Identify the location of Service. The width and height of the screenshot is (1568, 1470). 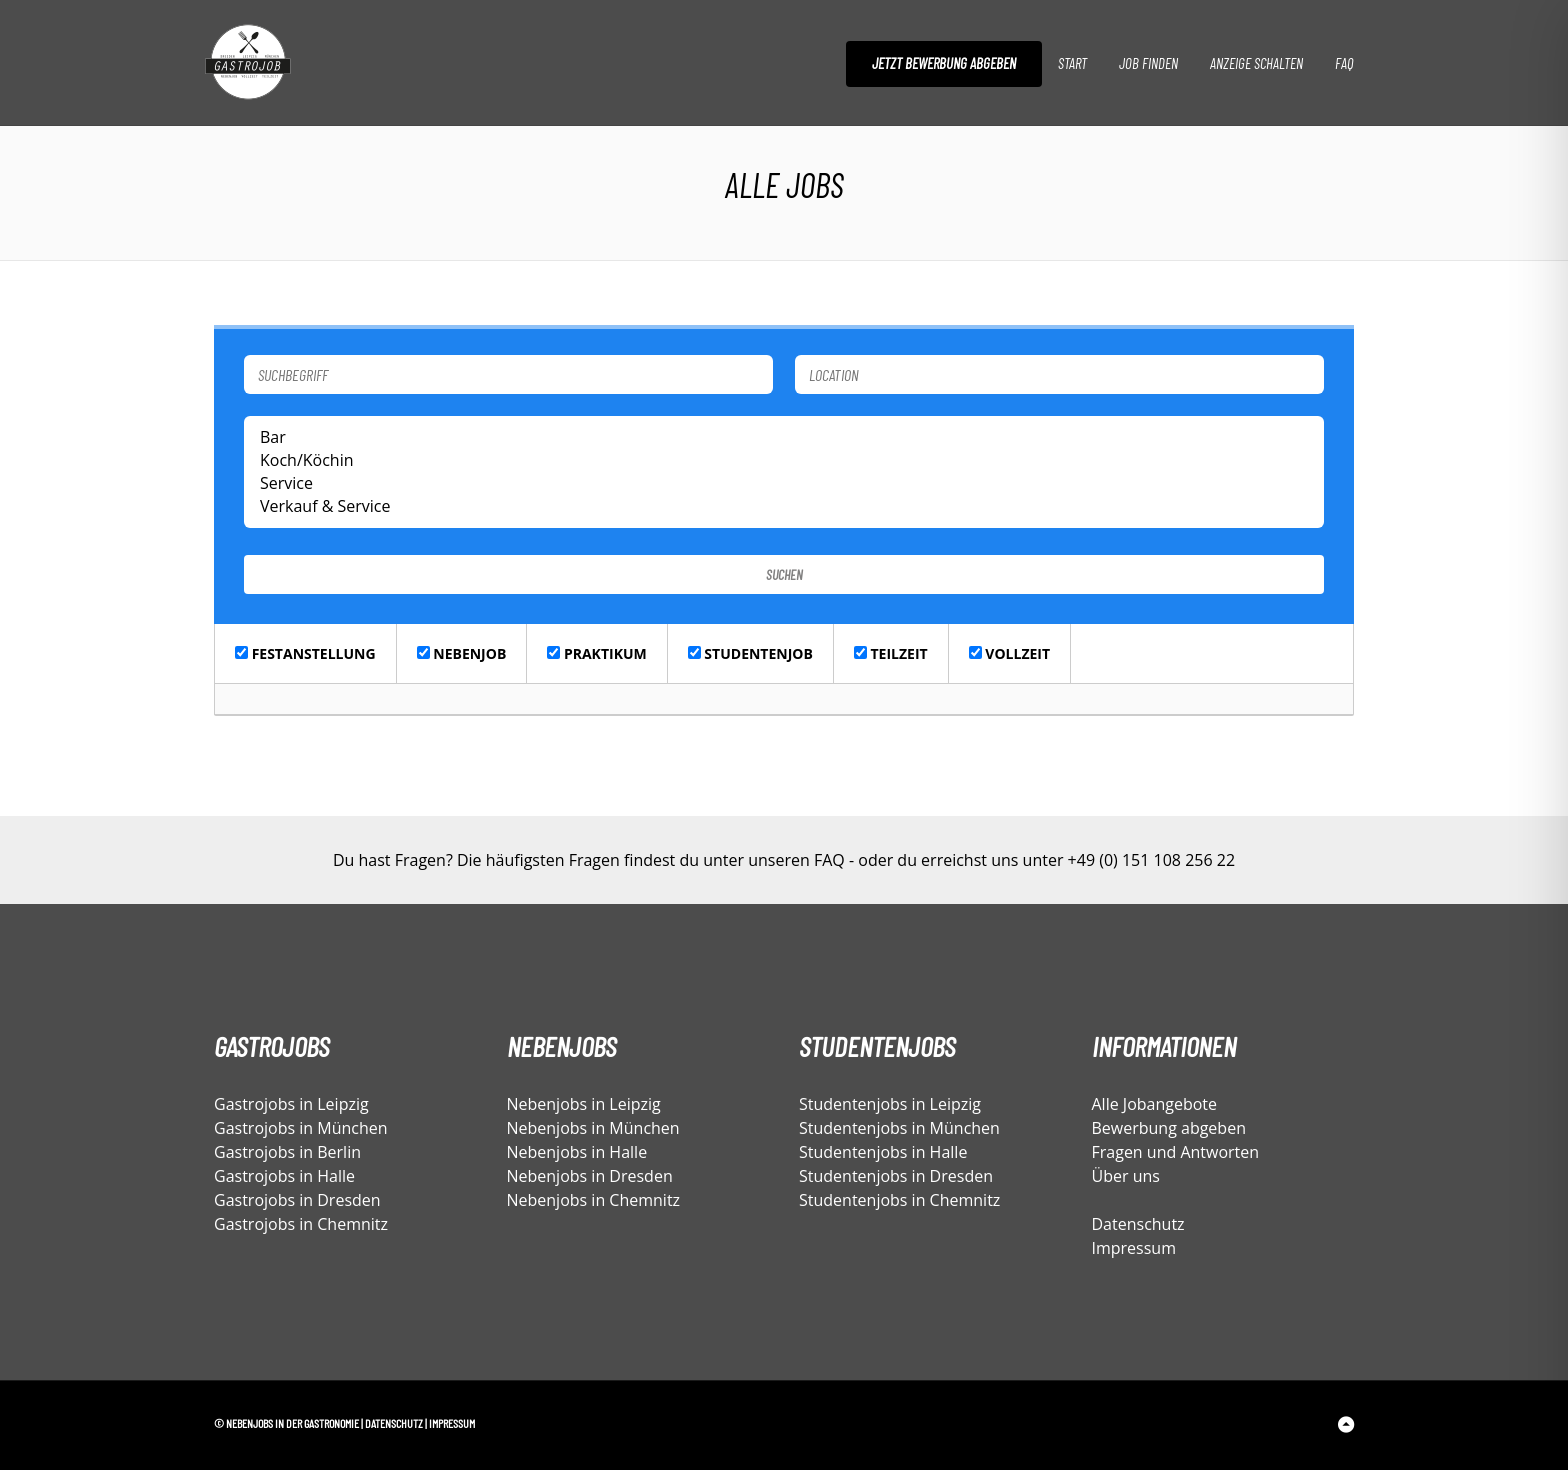
(784, 483).